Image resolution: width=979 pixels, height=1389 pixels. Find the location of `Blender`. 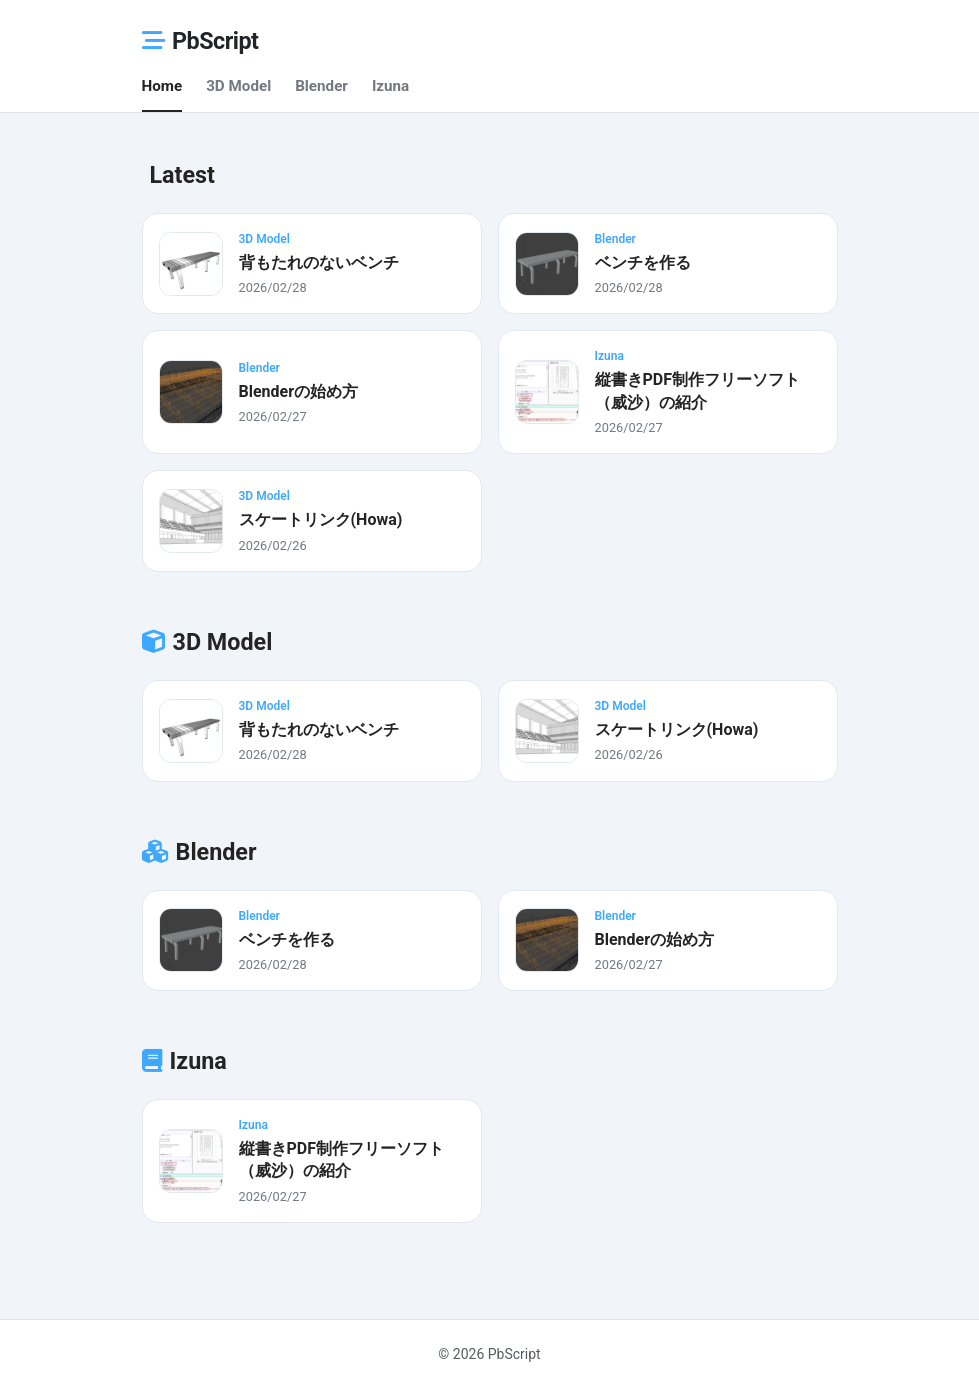

Blender is located at coordinates (321, 86).